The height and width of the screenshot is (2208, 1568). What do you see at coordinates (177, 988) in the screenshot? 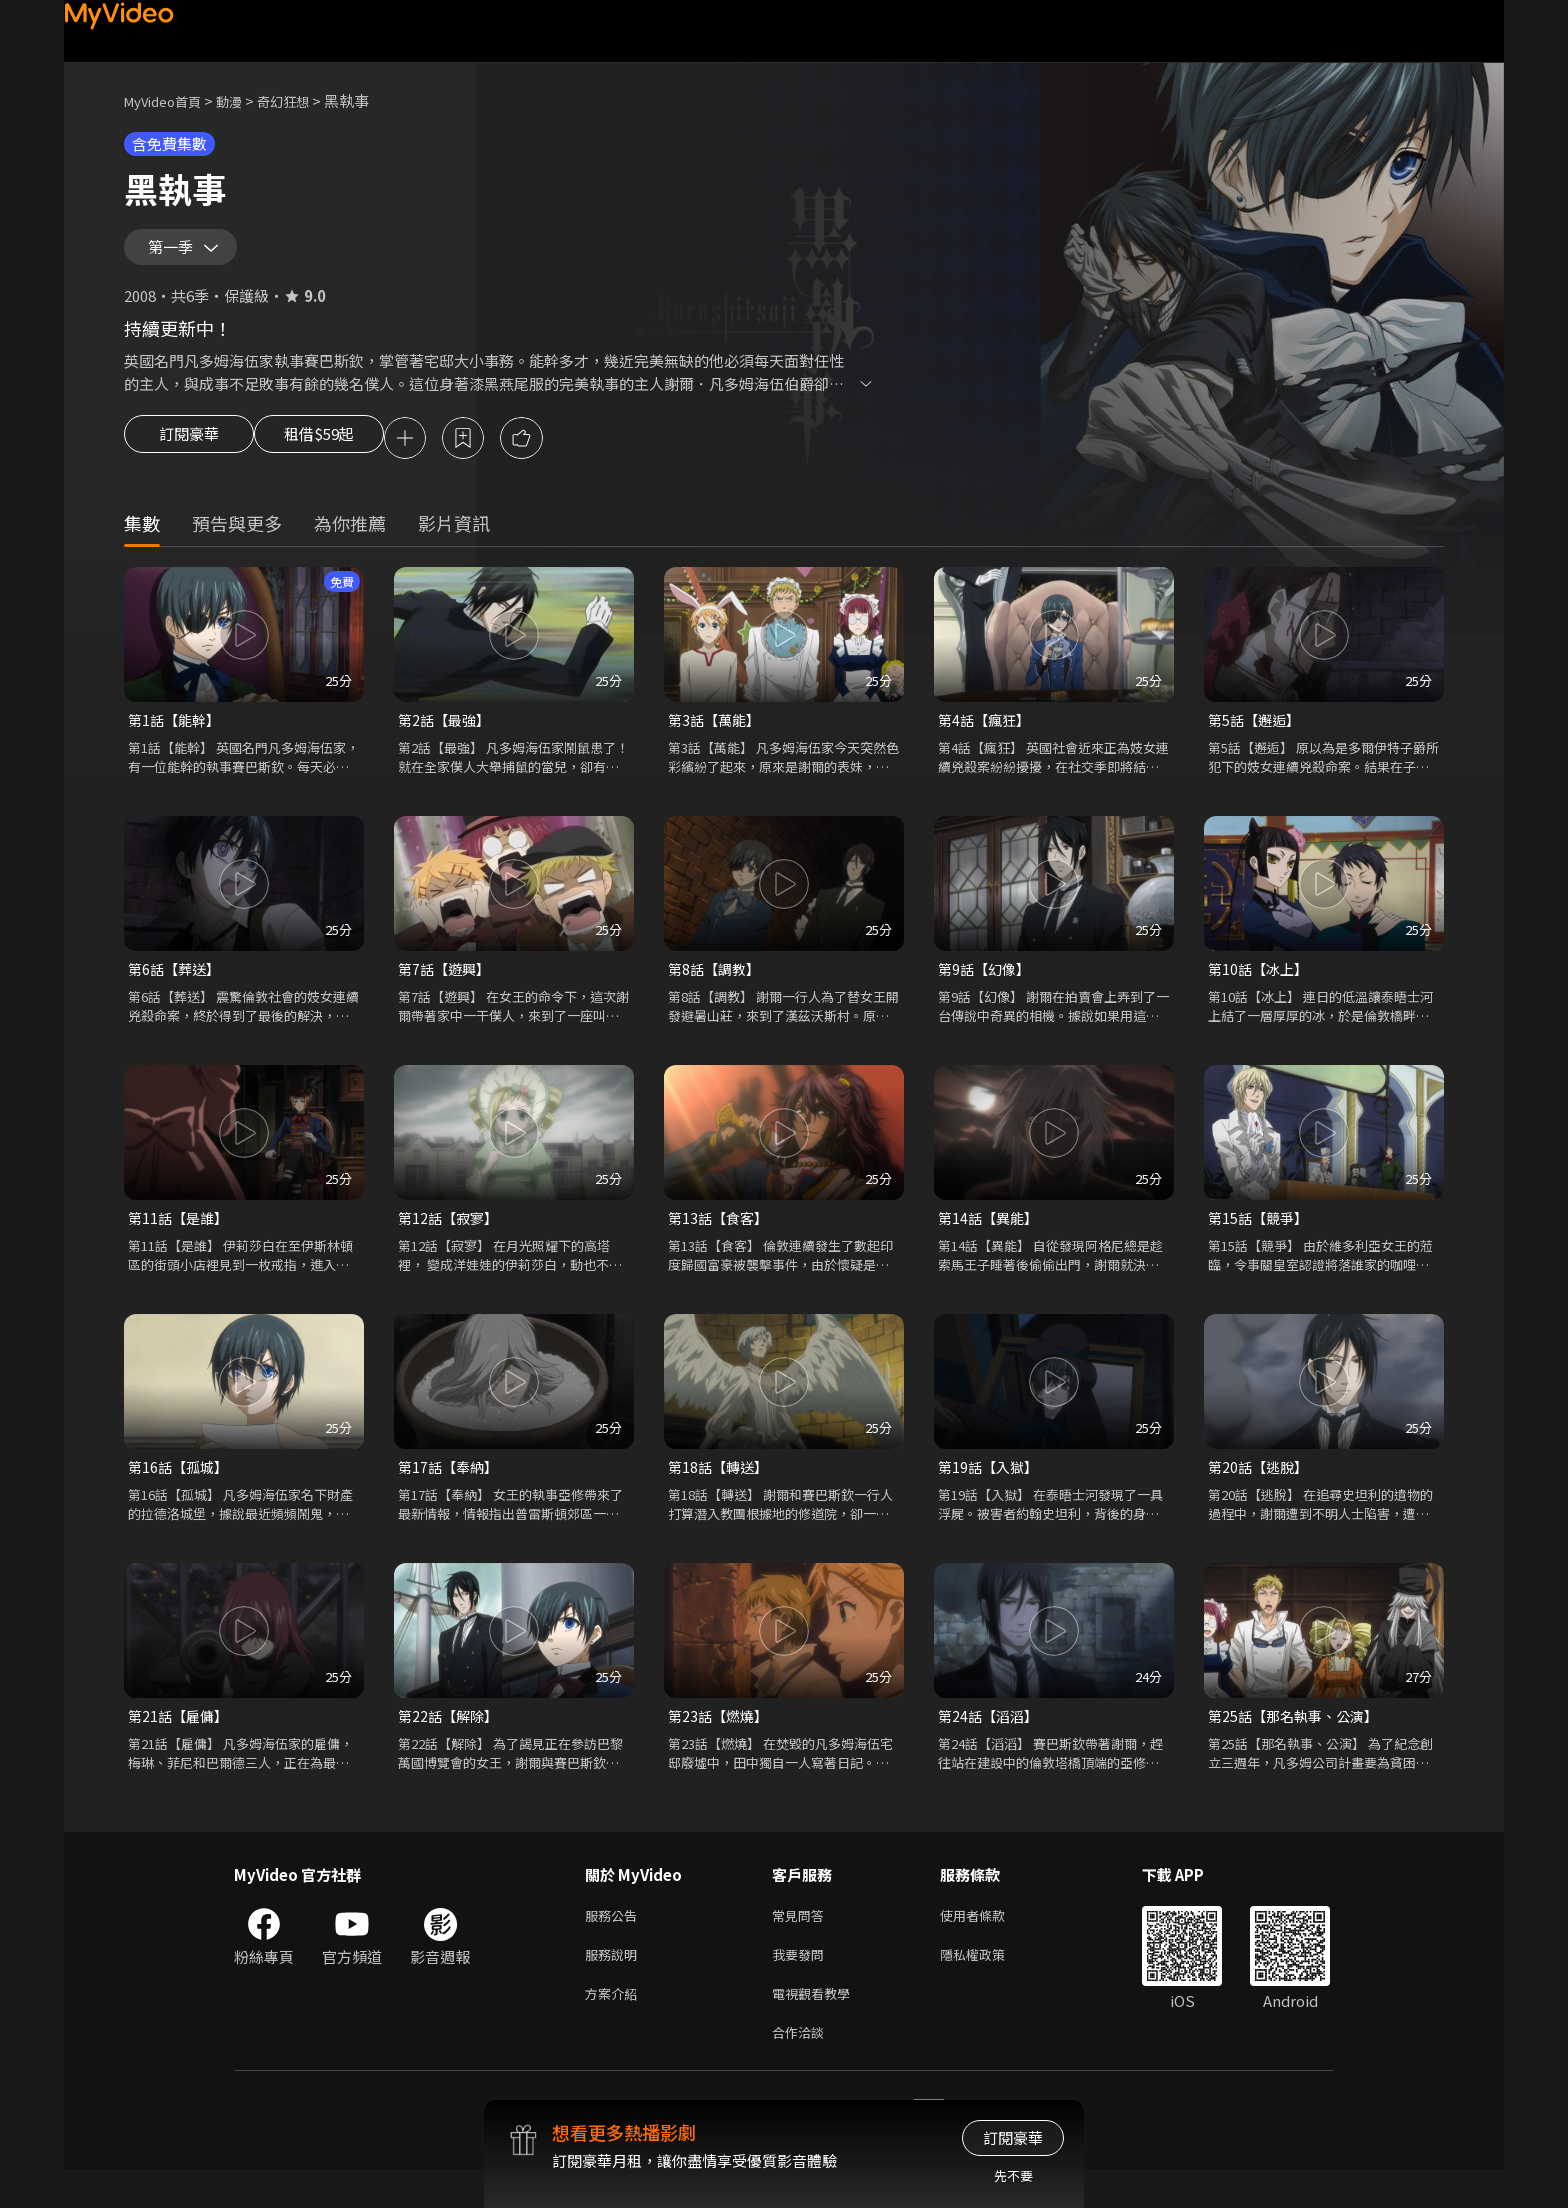
I see `第6話【葬送】` at bounding box center [177, 988].